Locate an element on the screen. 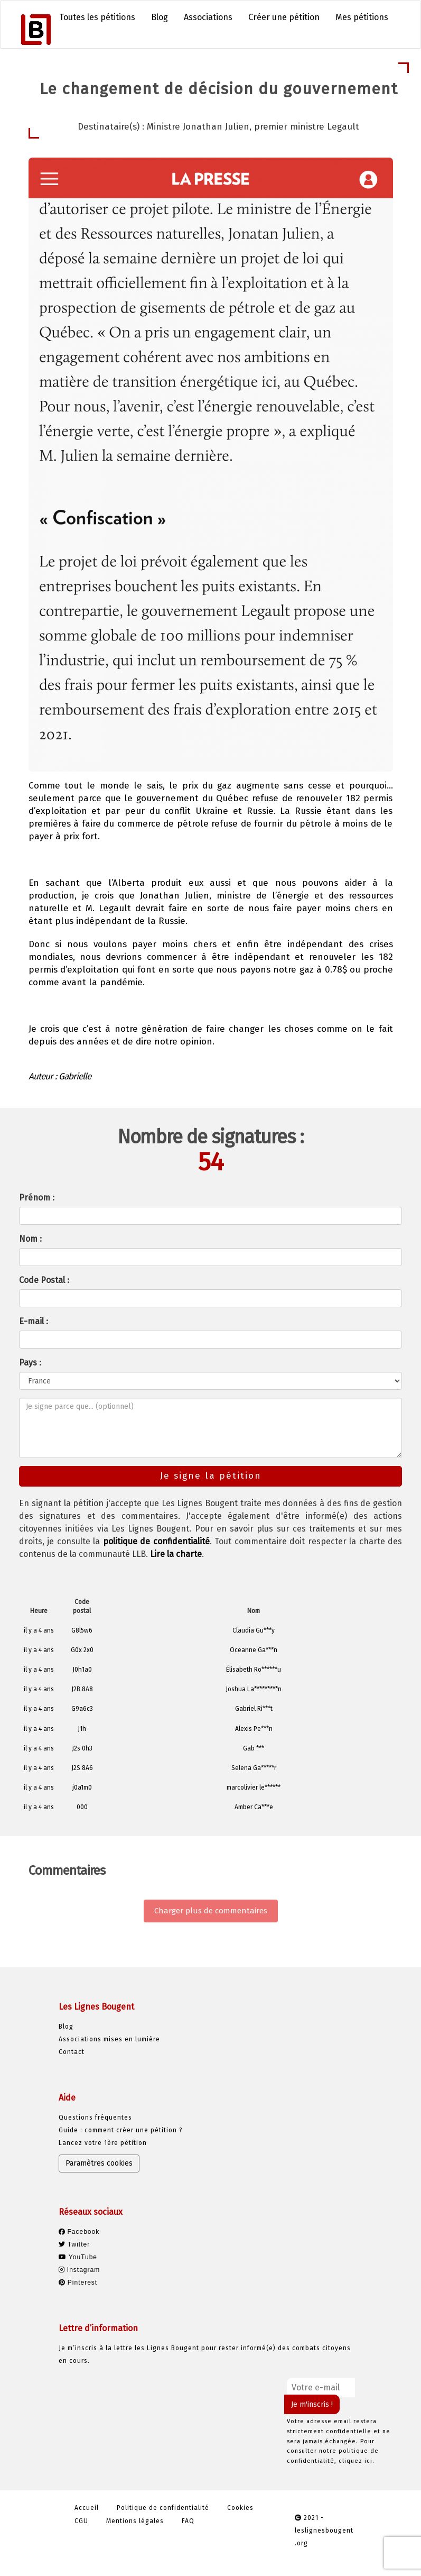 This screenshot has height=2576, width=421. Prénom : is located at coordinates (36, 1198).